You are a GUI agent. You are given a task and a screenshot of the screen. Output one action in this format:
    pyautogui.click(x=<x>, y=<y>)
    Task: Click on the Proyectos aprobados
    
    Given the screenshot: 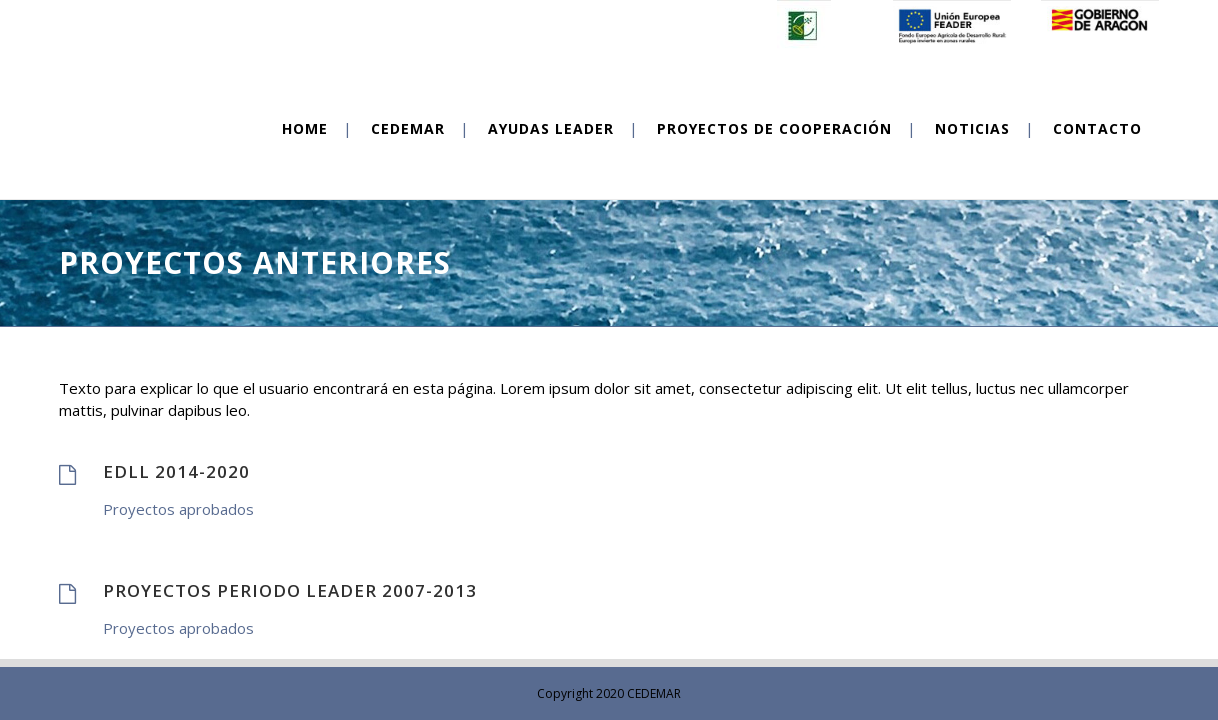 What is the action you would take?
    pyautogui.click(x=178, y=509)
    